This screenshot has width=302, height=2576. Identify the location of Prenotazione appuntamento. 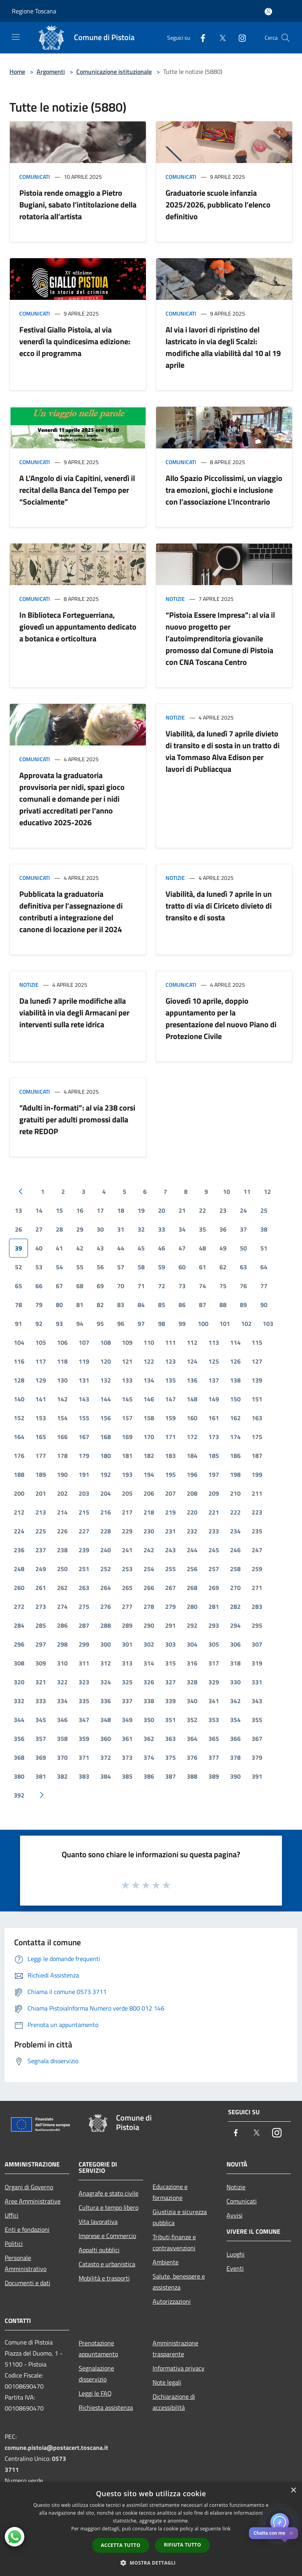
(98, 2348).